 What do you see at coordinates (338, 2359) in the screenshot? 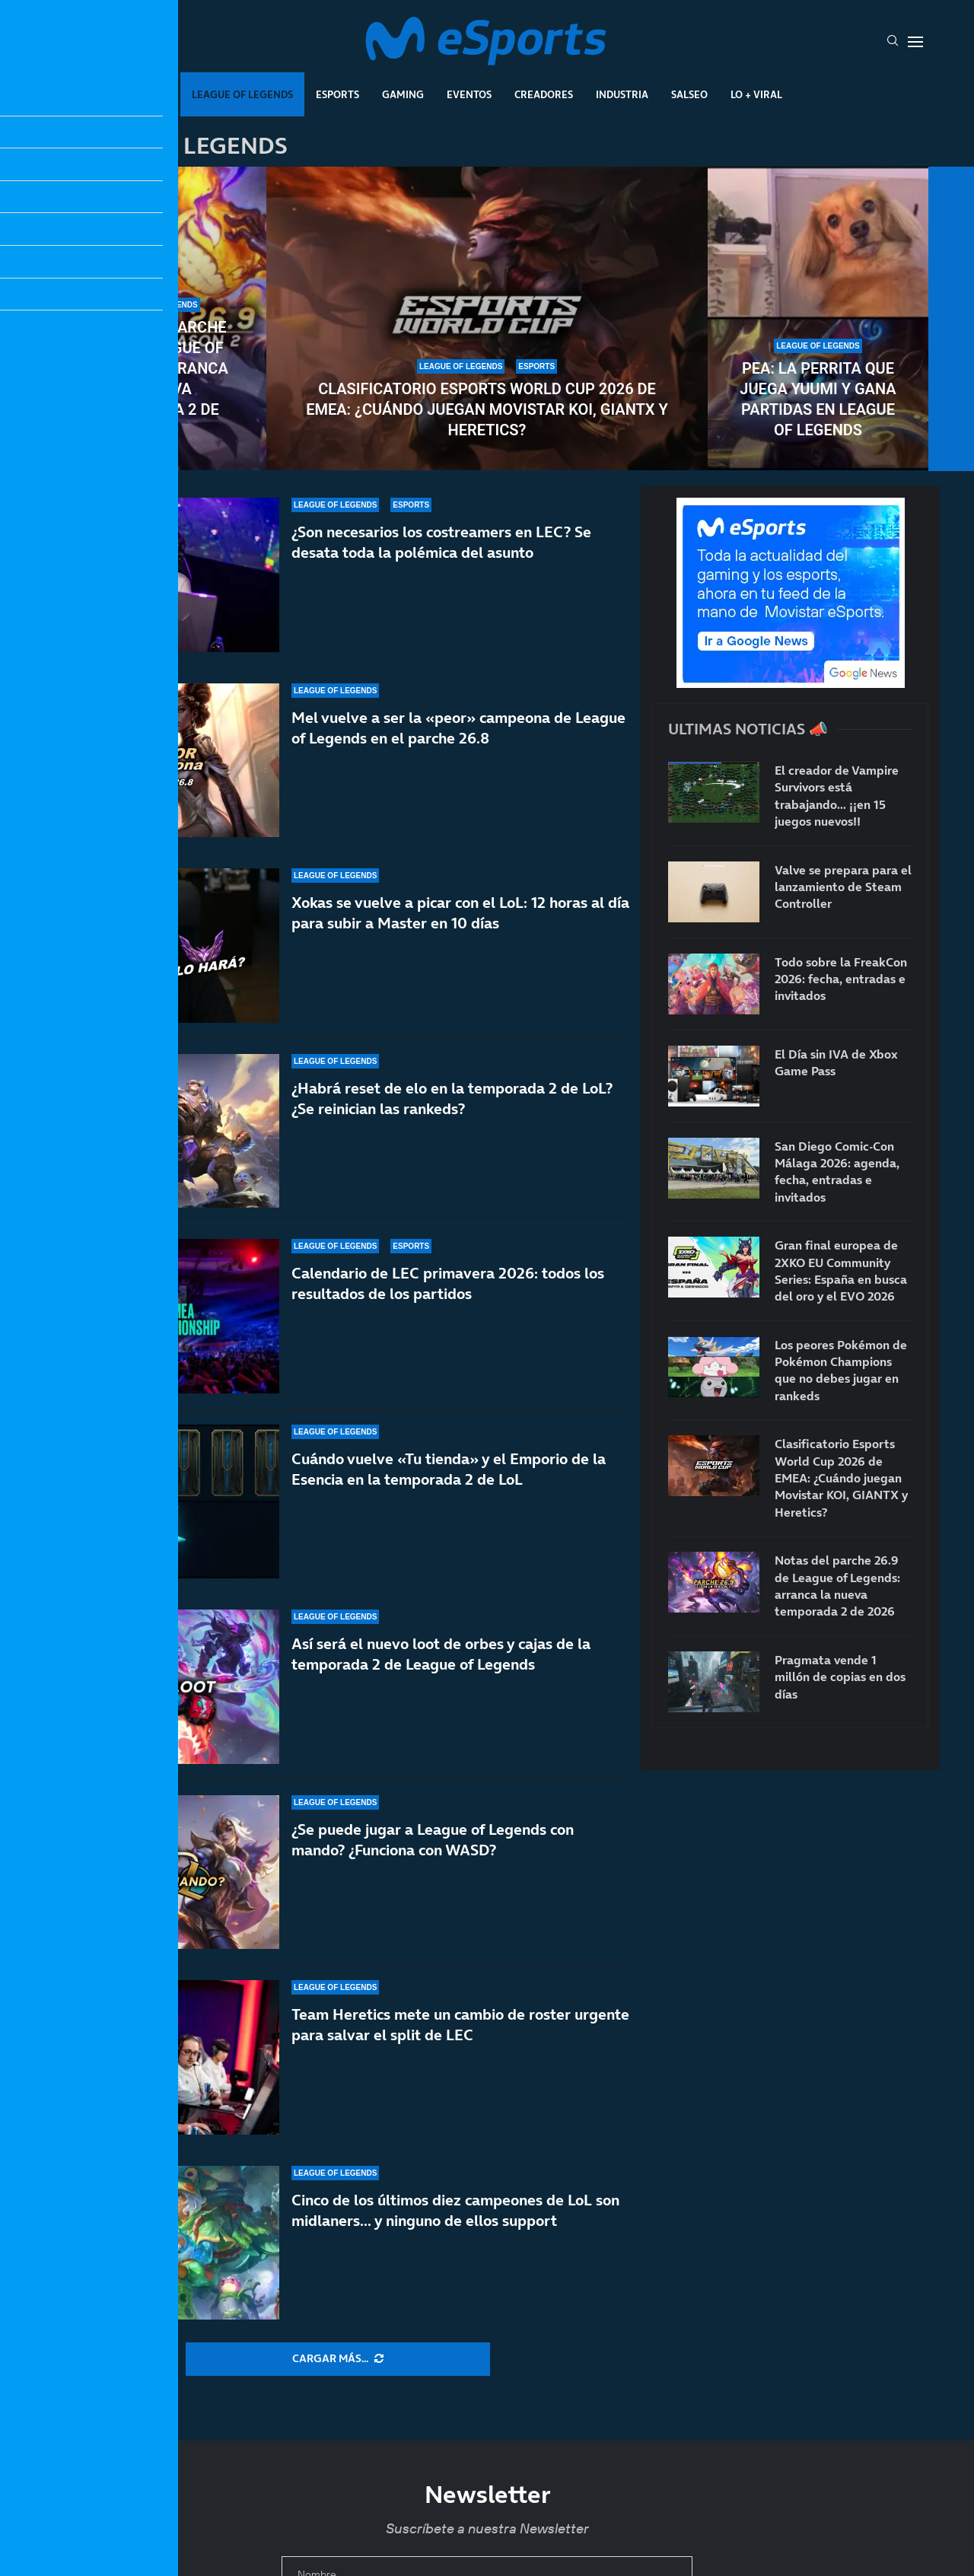
I see `[More Posts]` at bounding box center [338, 2359].